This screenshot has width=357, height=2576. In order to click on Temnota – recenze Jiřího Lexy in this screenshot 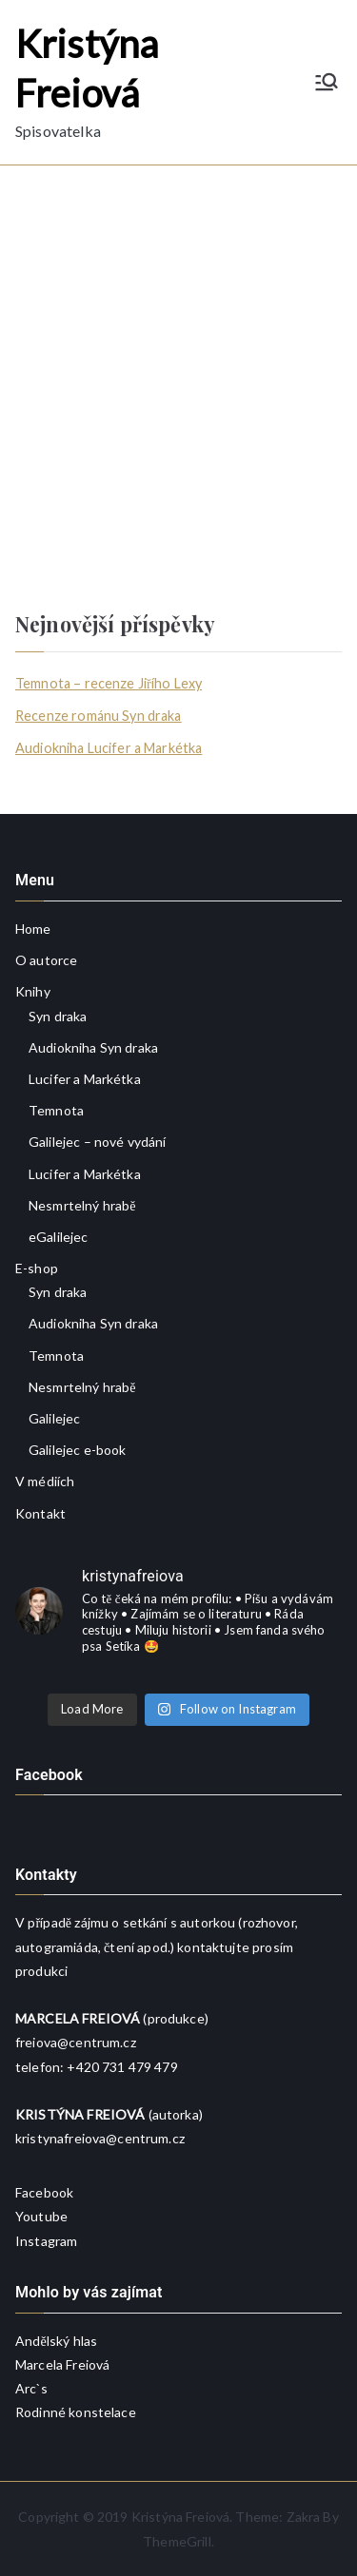, I will do `click(108, 683)`.